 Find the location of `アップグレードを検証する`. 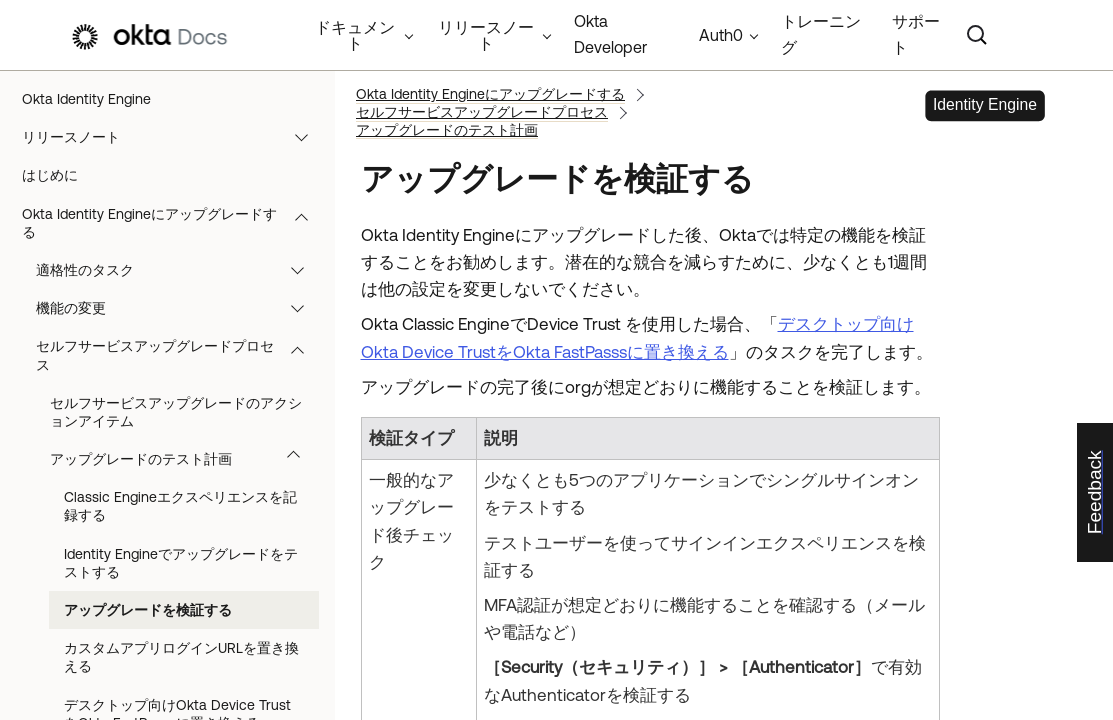

アップグレードを検証する is located at coordinates (148, 610).